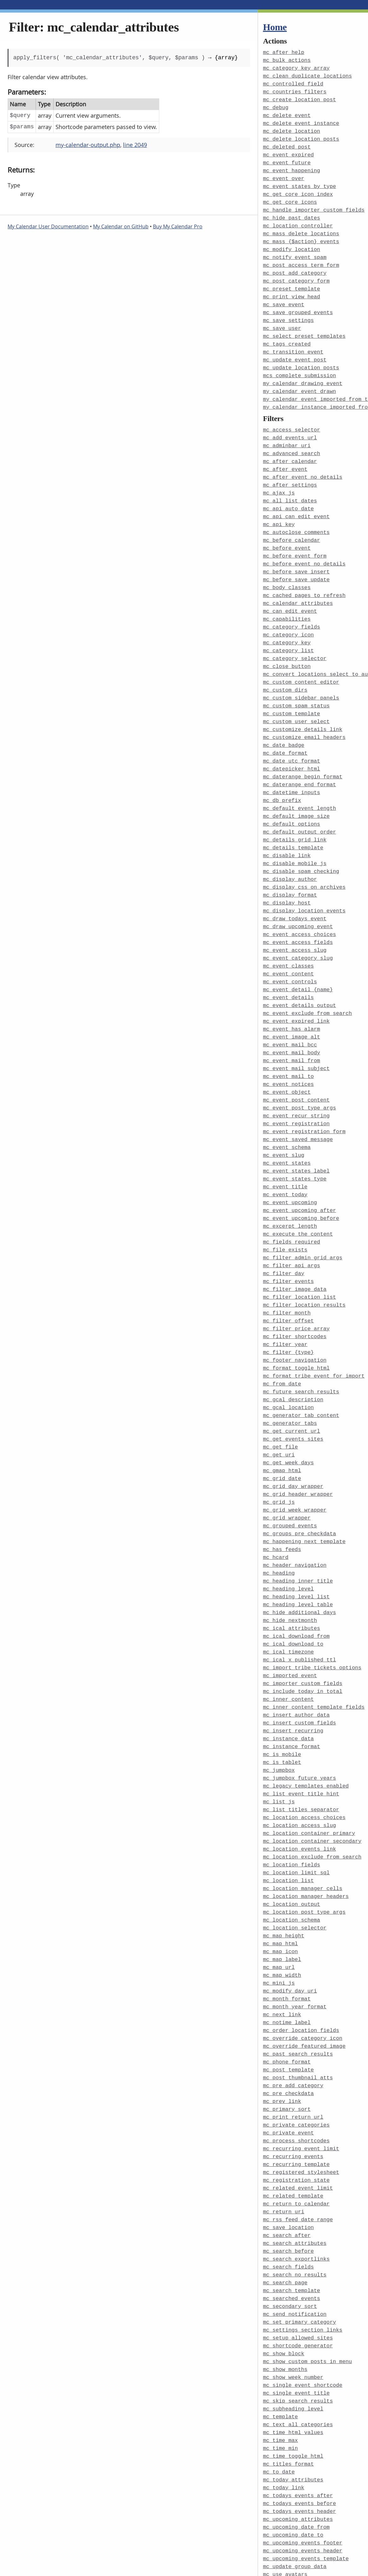 This screenshot has height=2576, width=368. I want to click on mc_save_settings, so click(288, 309).